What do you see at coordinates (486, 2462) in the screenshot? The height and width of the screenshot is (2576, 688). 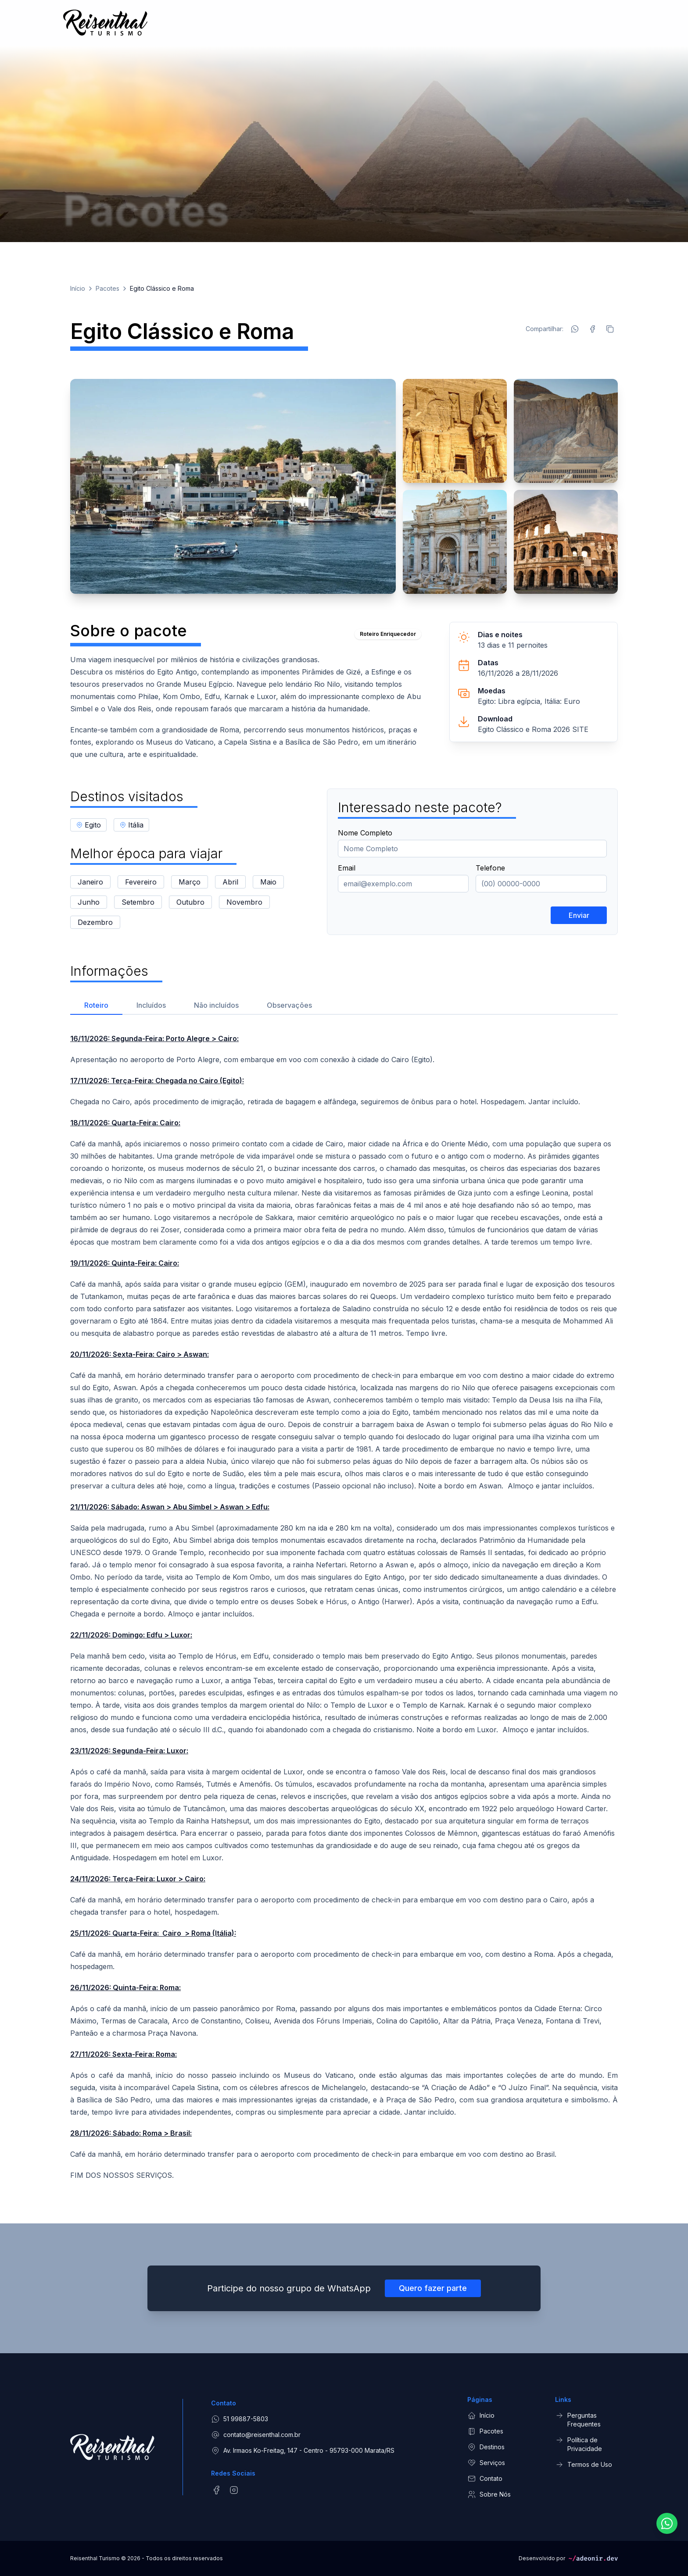 I see `Serviços` at bounding box center [486, 2462].